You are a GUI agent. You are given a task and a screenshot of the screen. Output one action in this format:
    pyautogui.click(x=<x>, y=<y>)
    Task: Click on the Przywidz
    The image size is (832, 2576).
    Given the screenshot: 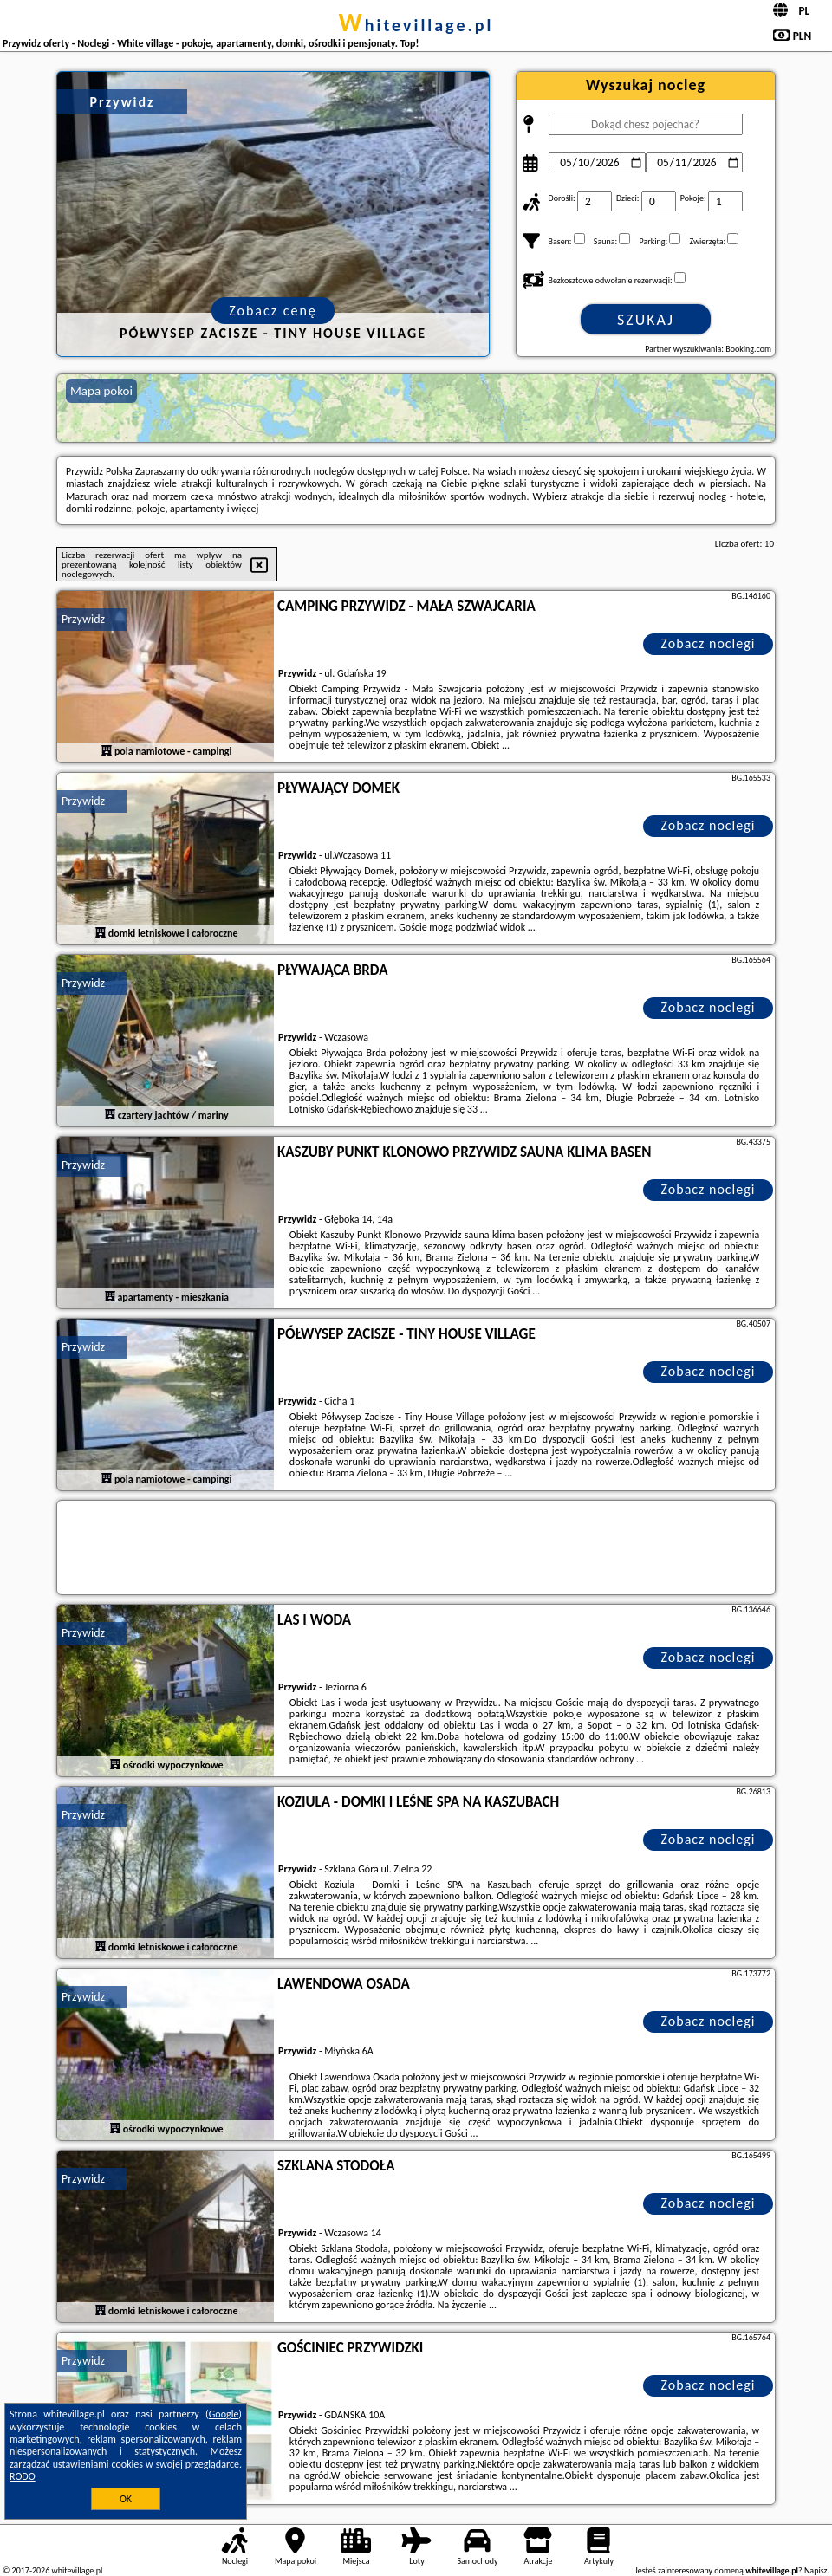 What is the action you would take?
    pyautogui.click(x=83, y=619)
    